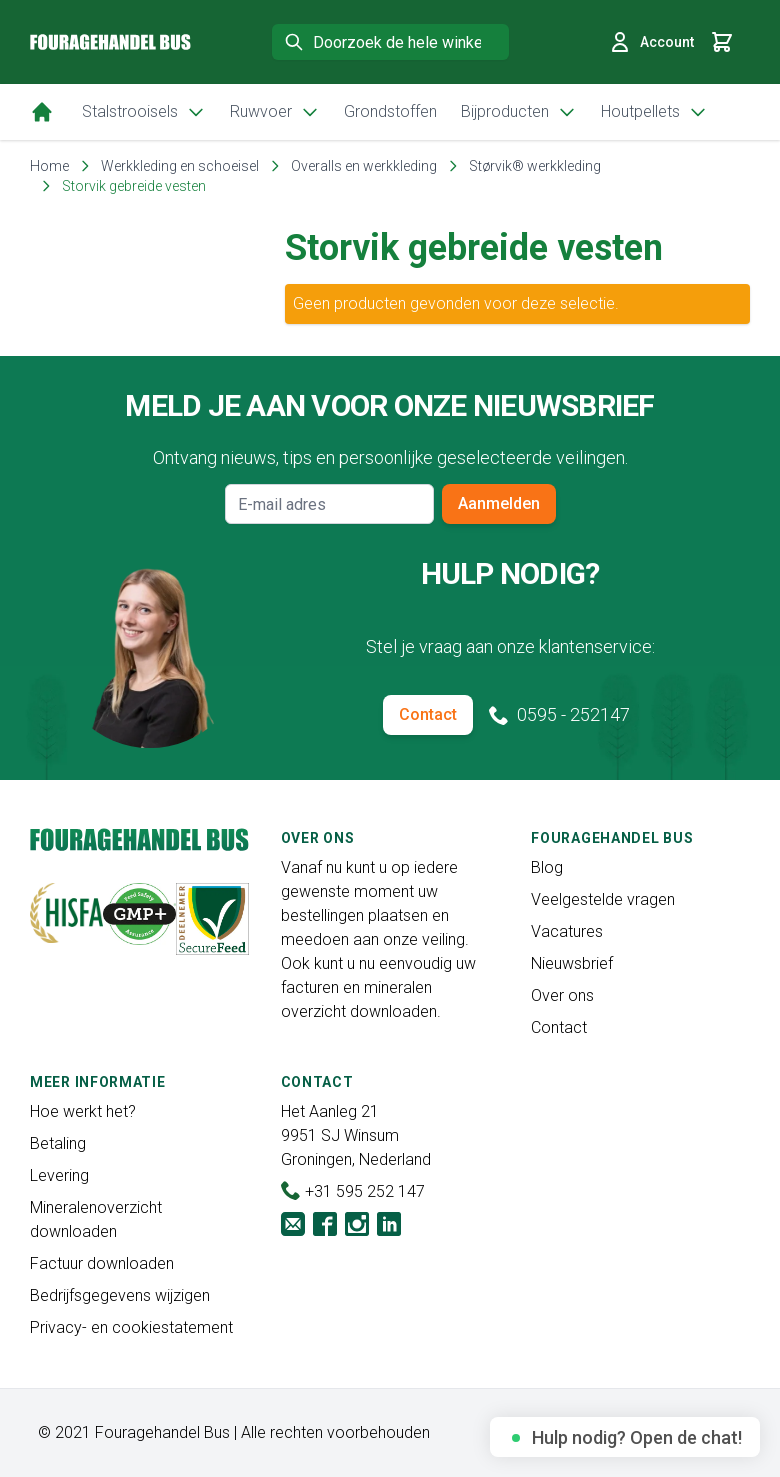 The width and height of the screenshot is (780, 1477). Describe the element at coordinates (131, 1327) in the screenshot. I see `Privacy- en cookiestatement` at that location.